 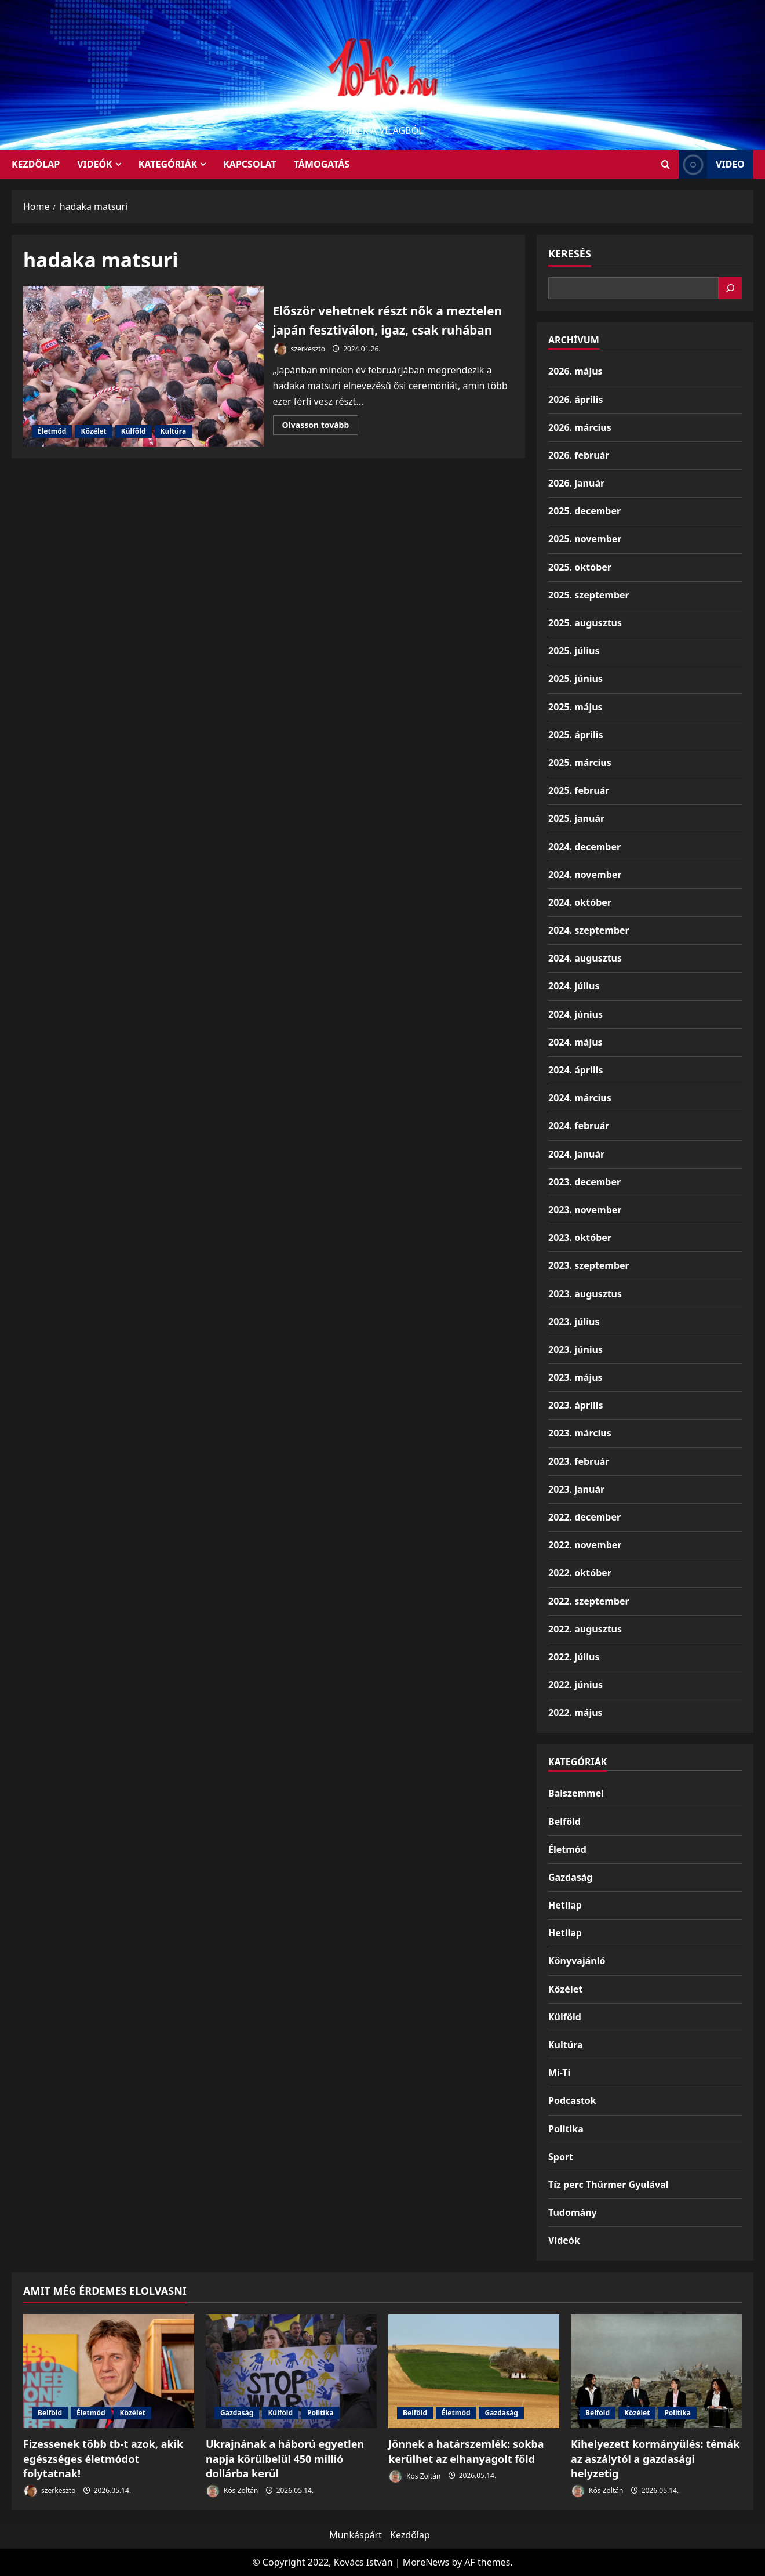 What do you see at coordinates (291, 2371) in the screenshot?
I see `[Ukrajnának a háború egyetlen napja körülbelül 450 millió dollárba kerül]` at bounding box center [291, 2371].